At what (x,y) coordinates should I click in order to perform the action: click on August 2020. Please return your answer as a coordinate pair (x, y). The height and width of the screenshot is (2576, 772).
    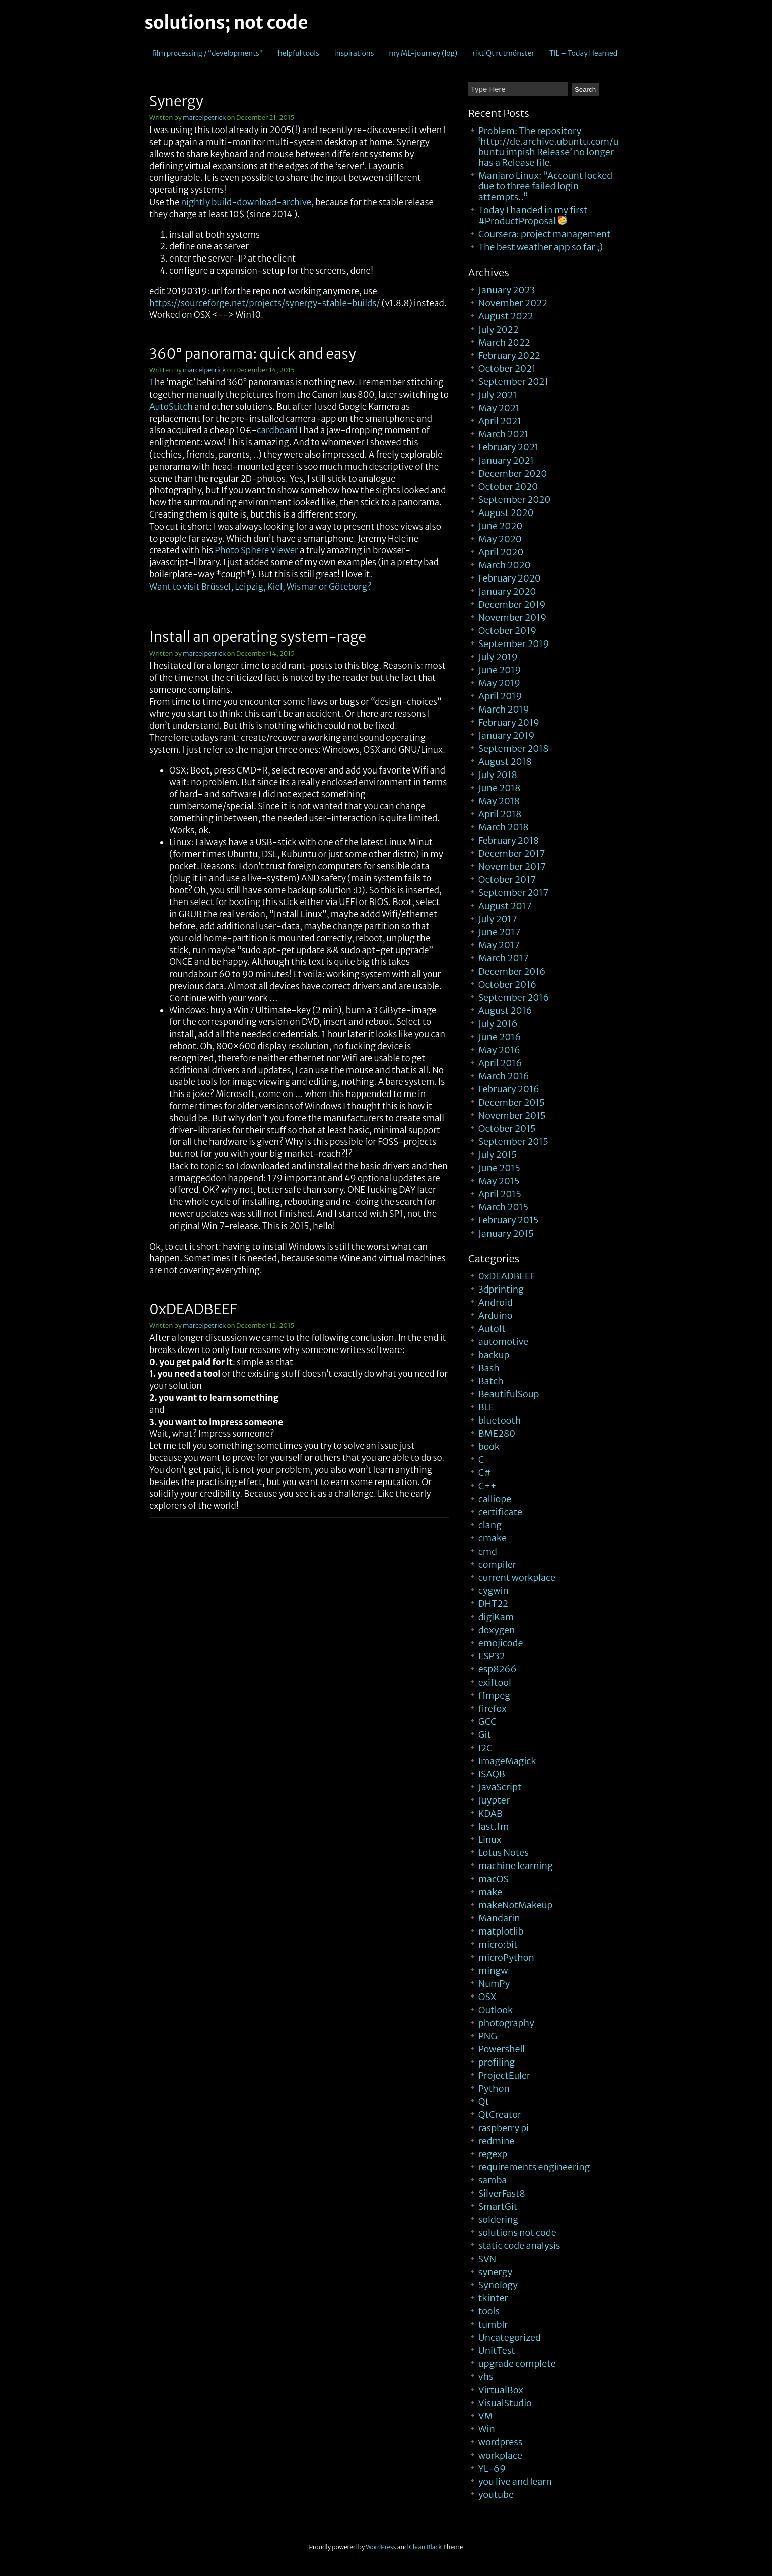
    Looking at the image, I should click on (506, 513).